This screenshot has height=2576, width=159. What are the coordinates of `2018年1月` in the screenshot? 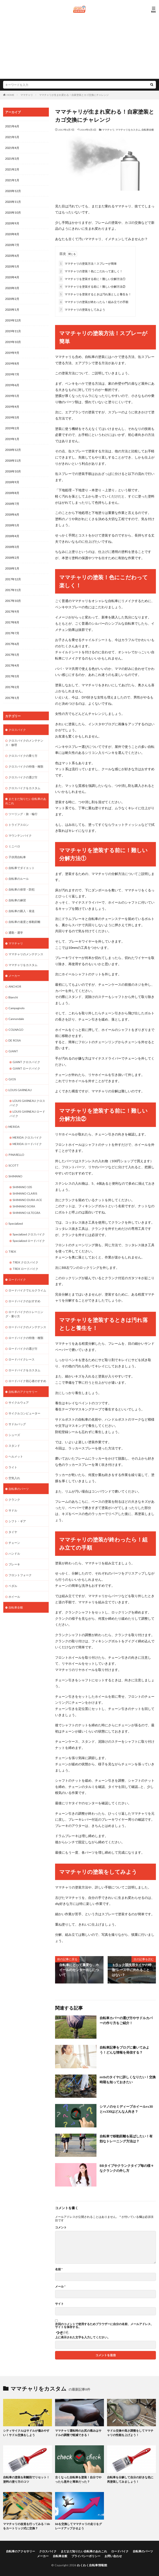 It's located at (12, 568).